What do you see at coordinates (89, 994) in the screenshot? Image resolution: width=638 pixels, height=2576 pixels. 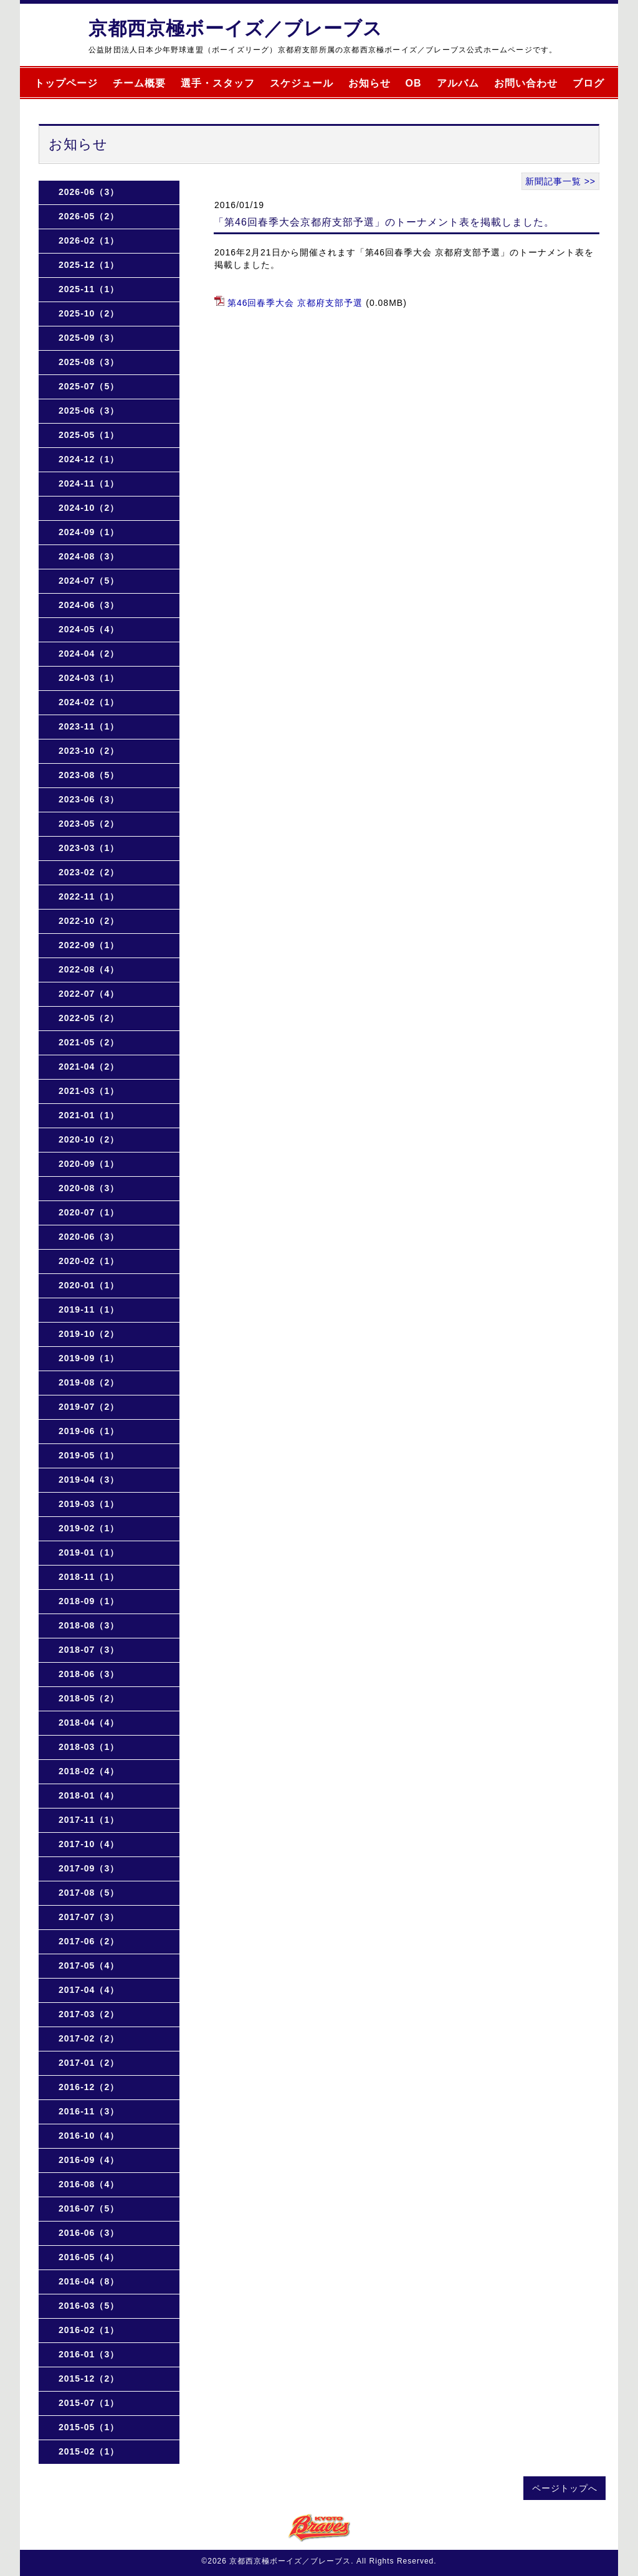 I see `2022-07（4）` at bounding box center [89, 994].